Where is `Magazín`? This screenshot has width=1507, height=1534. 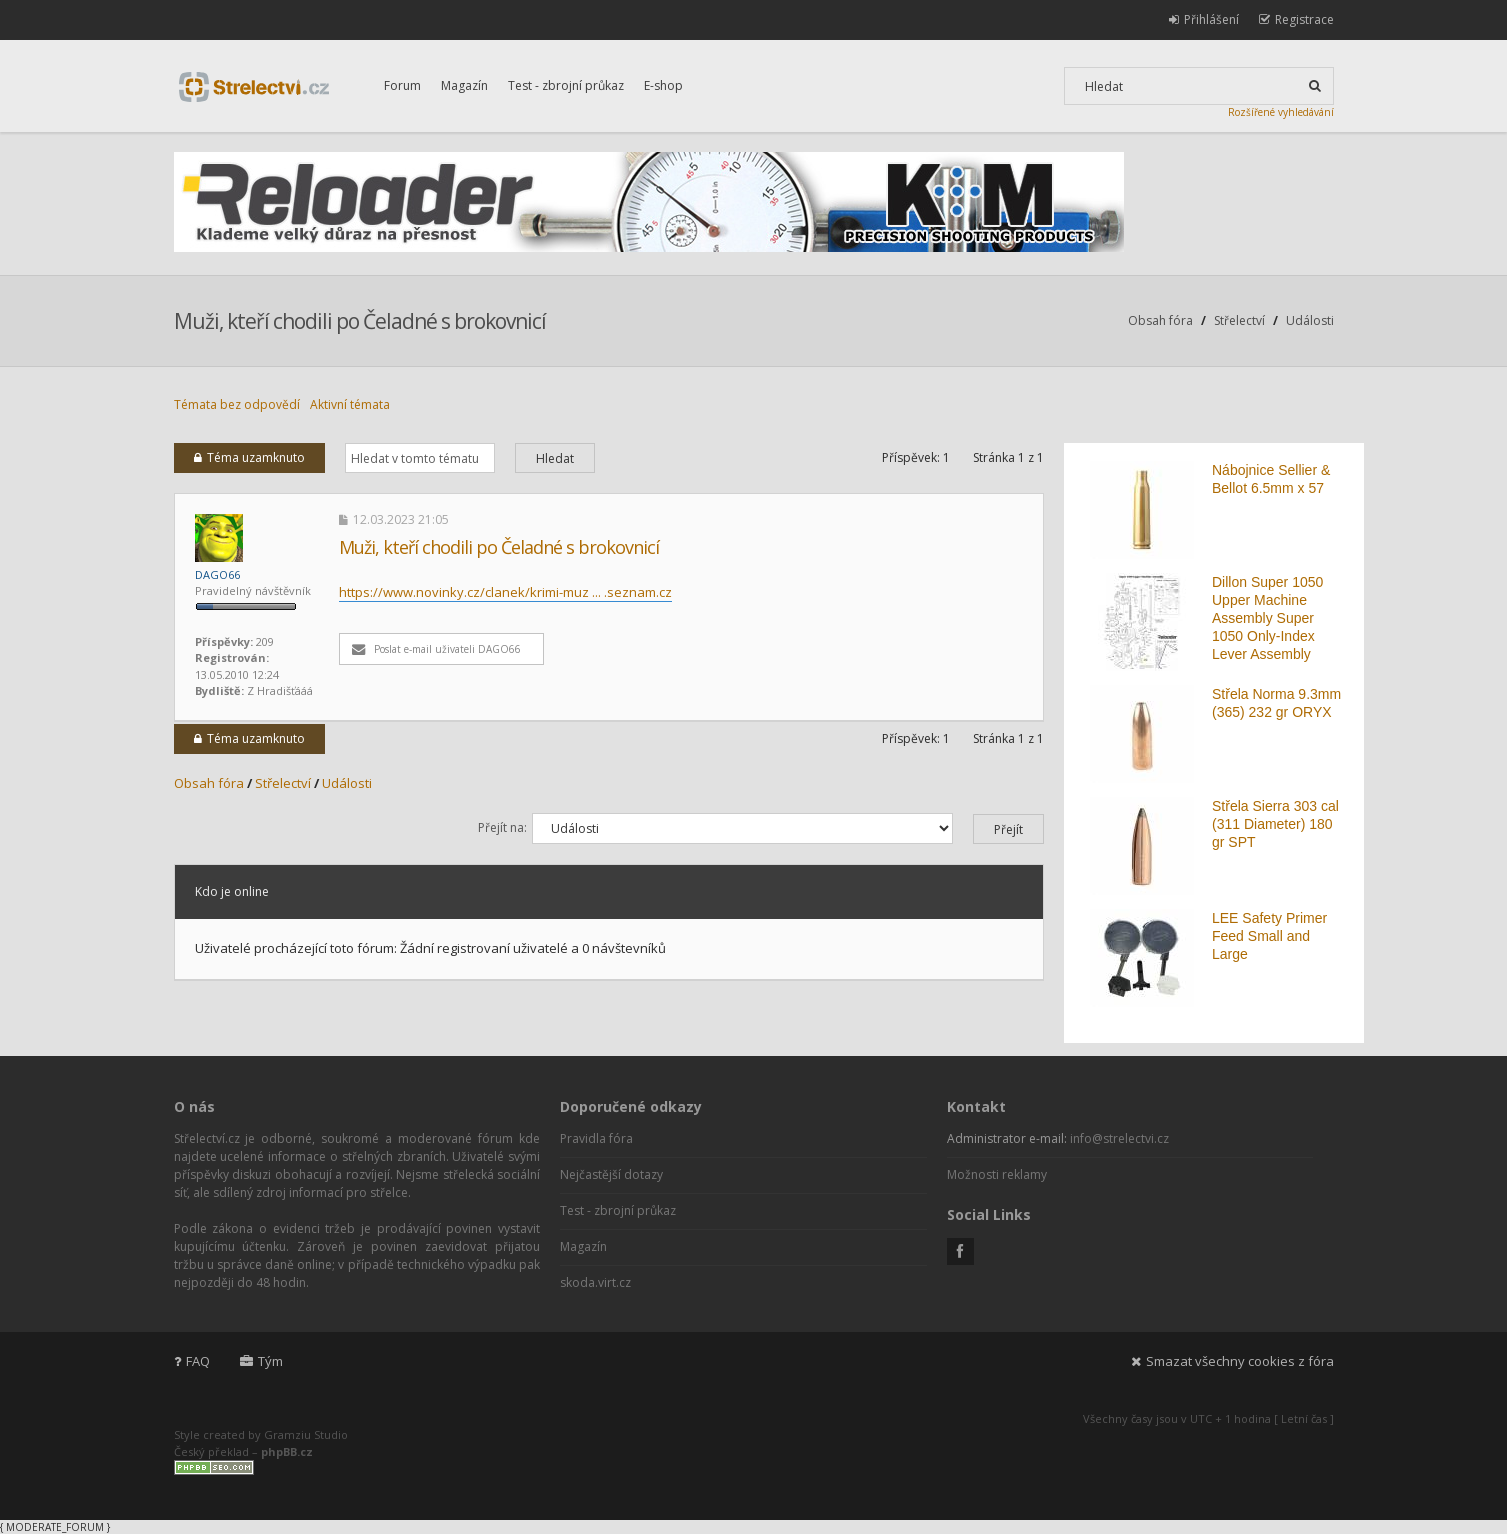
Magazín is located at coordinates (464, 85).